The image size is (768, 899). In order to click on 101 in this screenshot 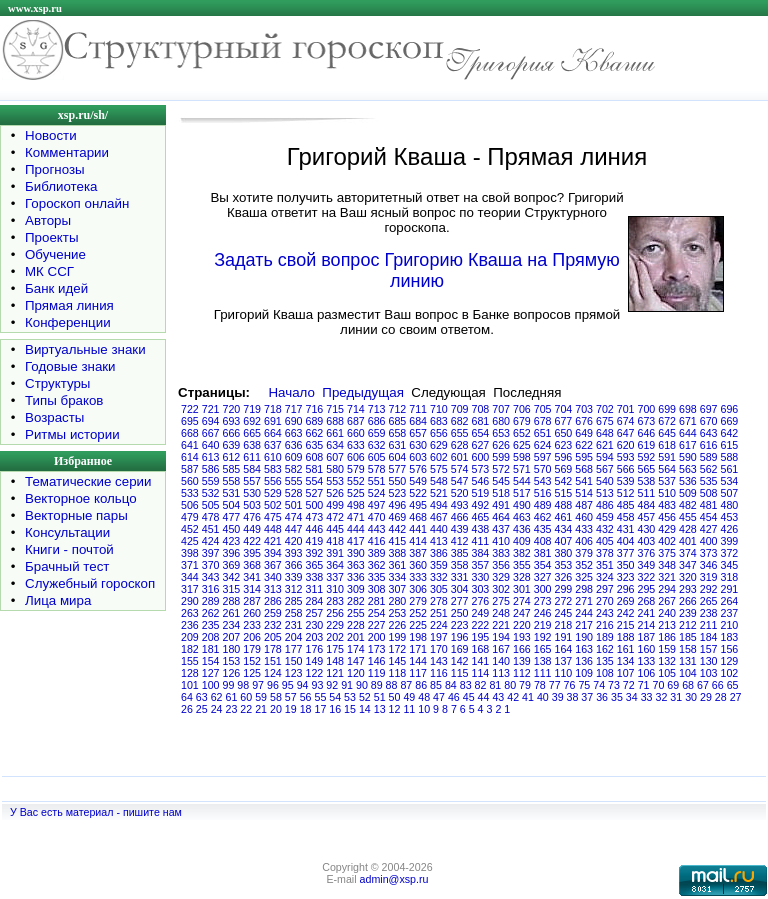, I will do `click(190, 685)`.